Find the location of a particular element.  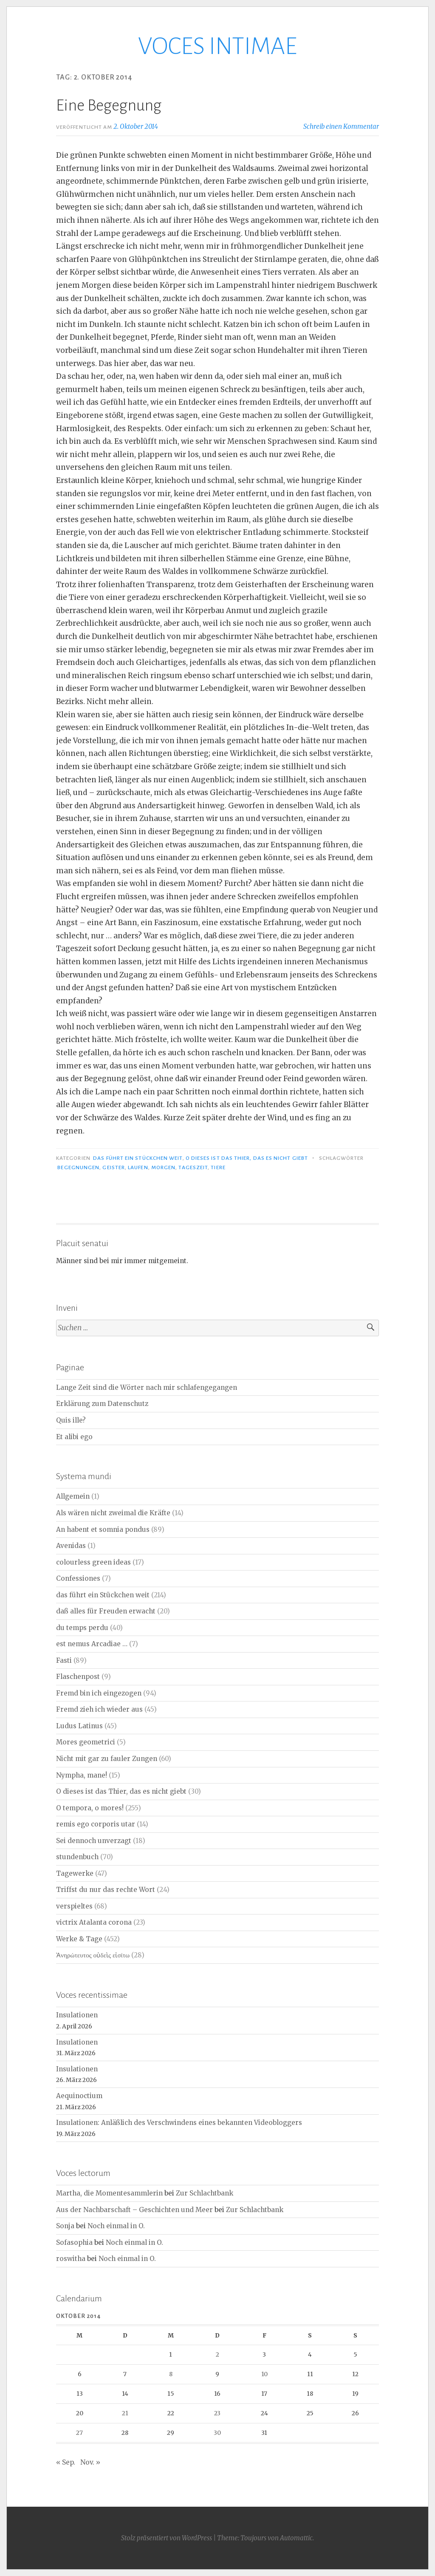

Erklärung zum Datenschutz is located at coordinates (102, 1404).